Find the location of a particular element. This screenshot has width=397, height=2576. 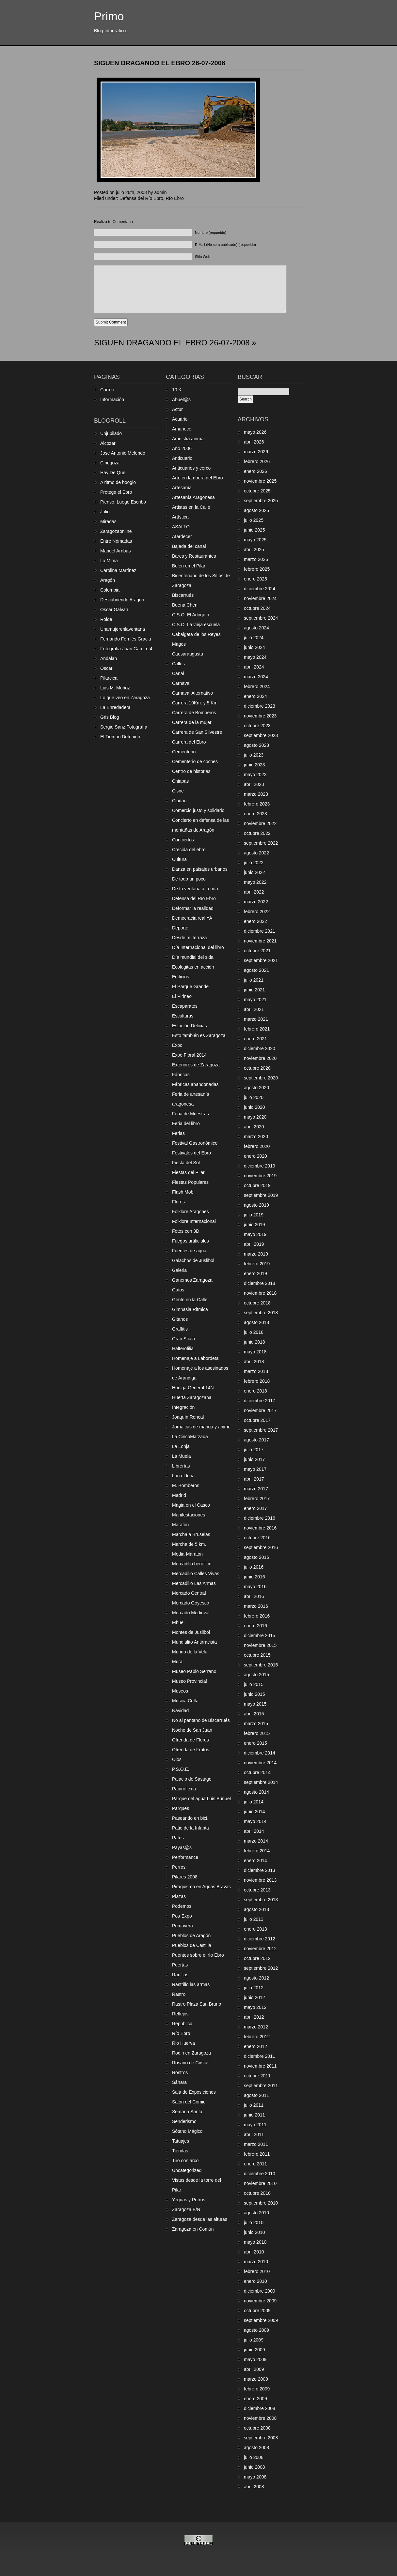

marzo 2011 is located at coordinates (256, 2144).